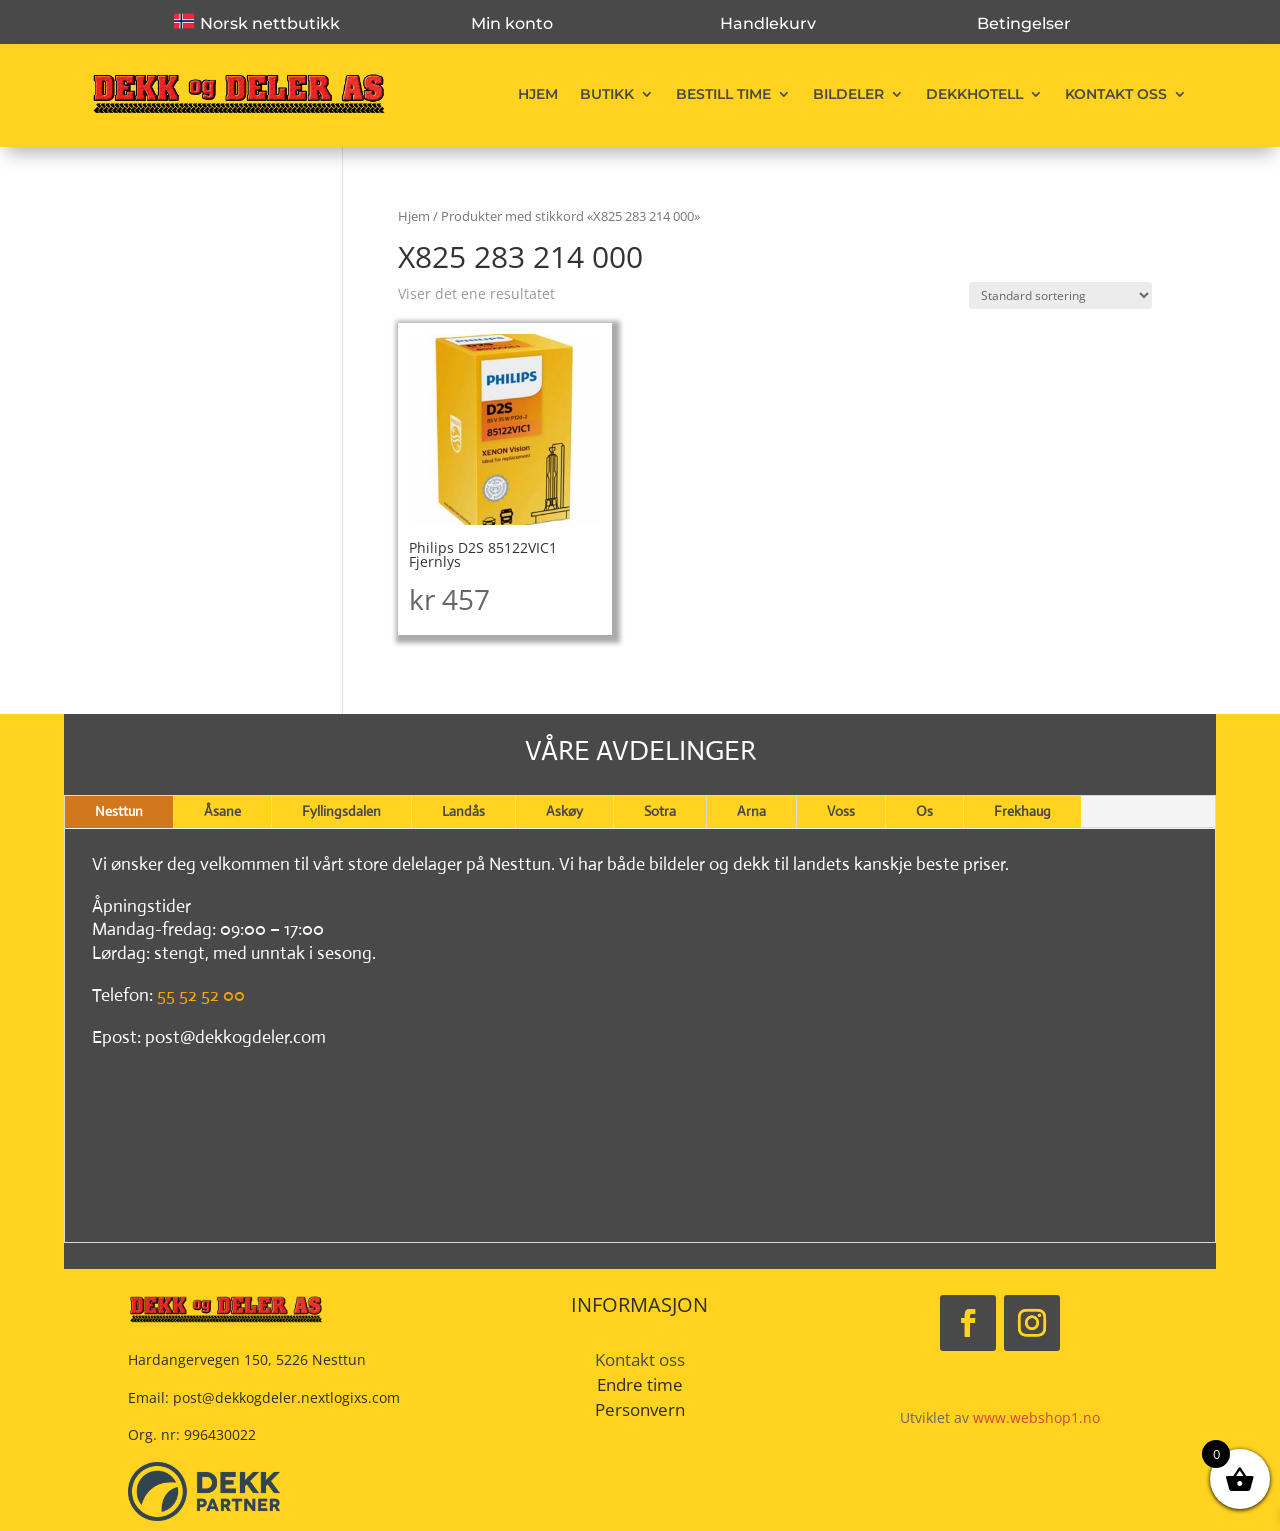 The width and height of the screenshot is (1280, 1531). Describe the element at coordinates (848, 94) in the screenshot. I see `Bildeler` at that location.